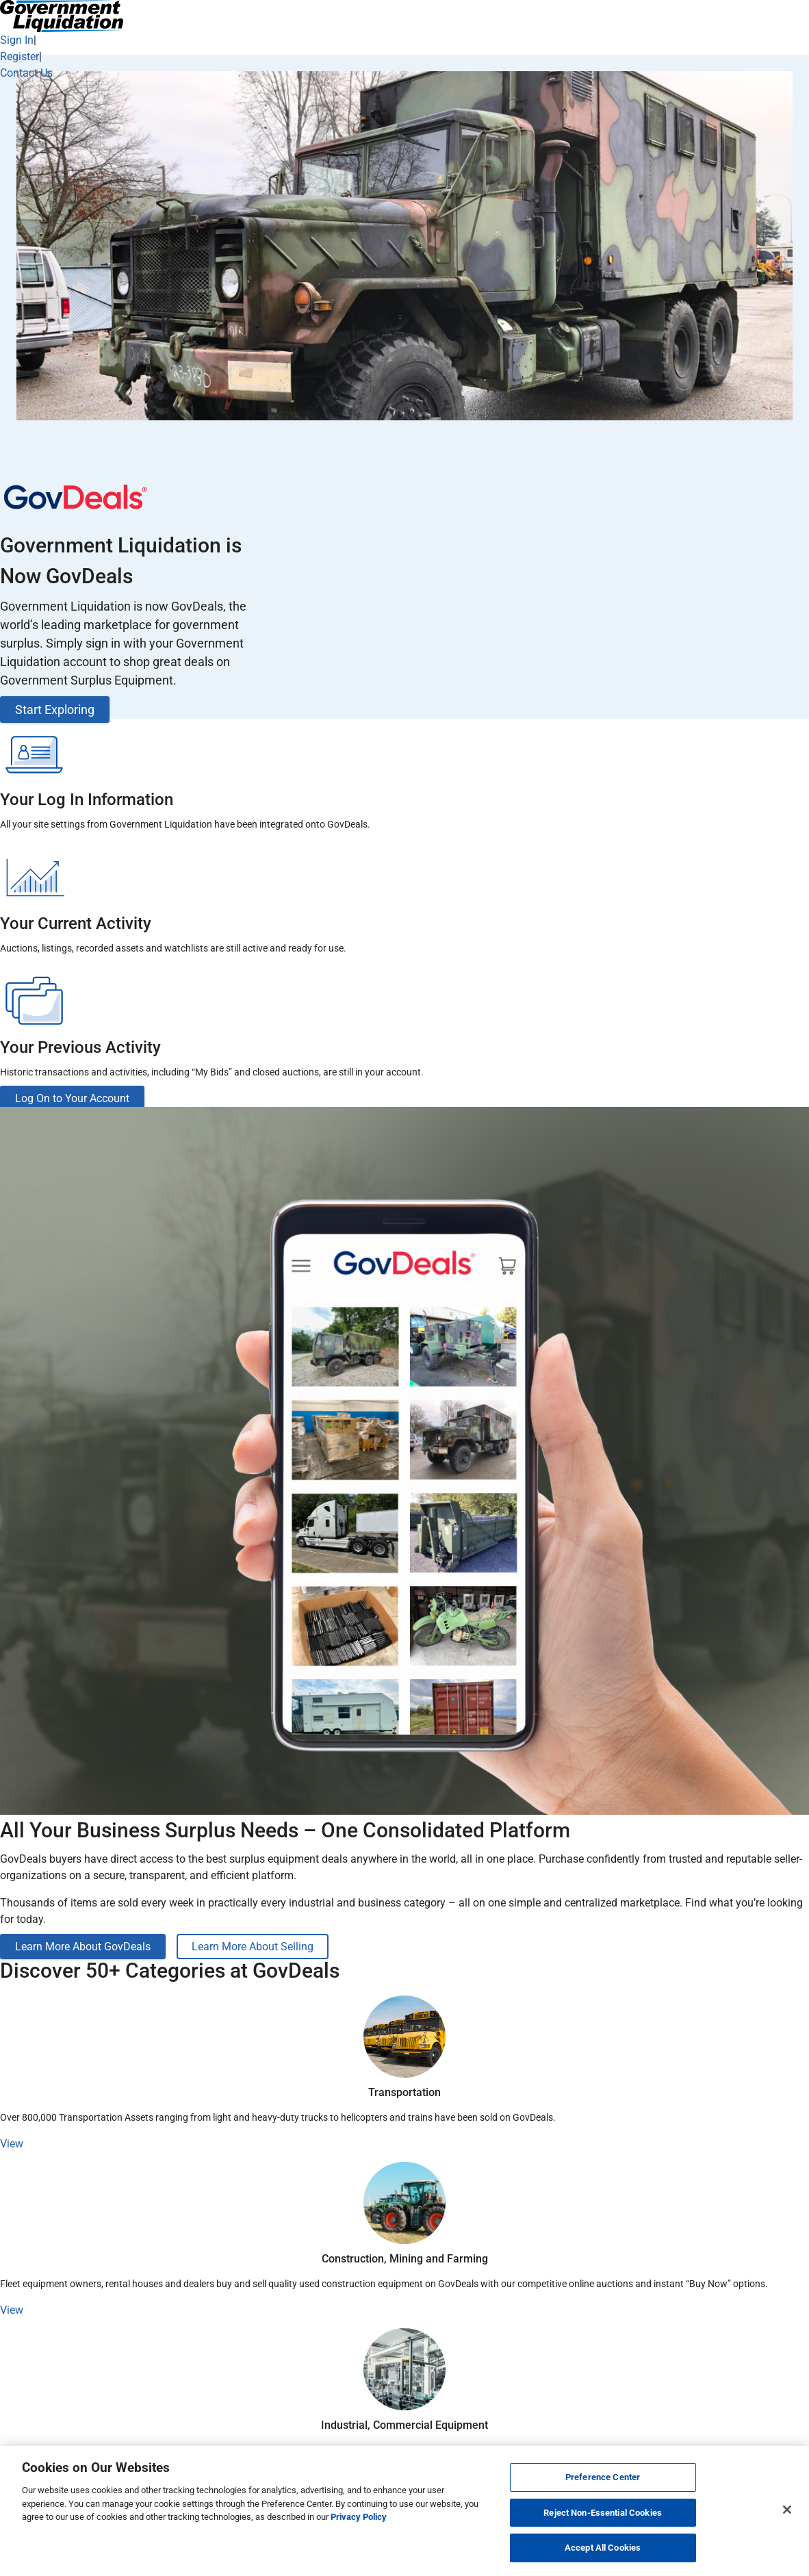 The height and width of the screenshot is (2576, 809). Describe the element at coordinates (17, 40) in the screenshot. I see `Sign In` at that location.